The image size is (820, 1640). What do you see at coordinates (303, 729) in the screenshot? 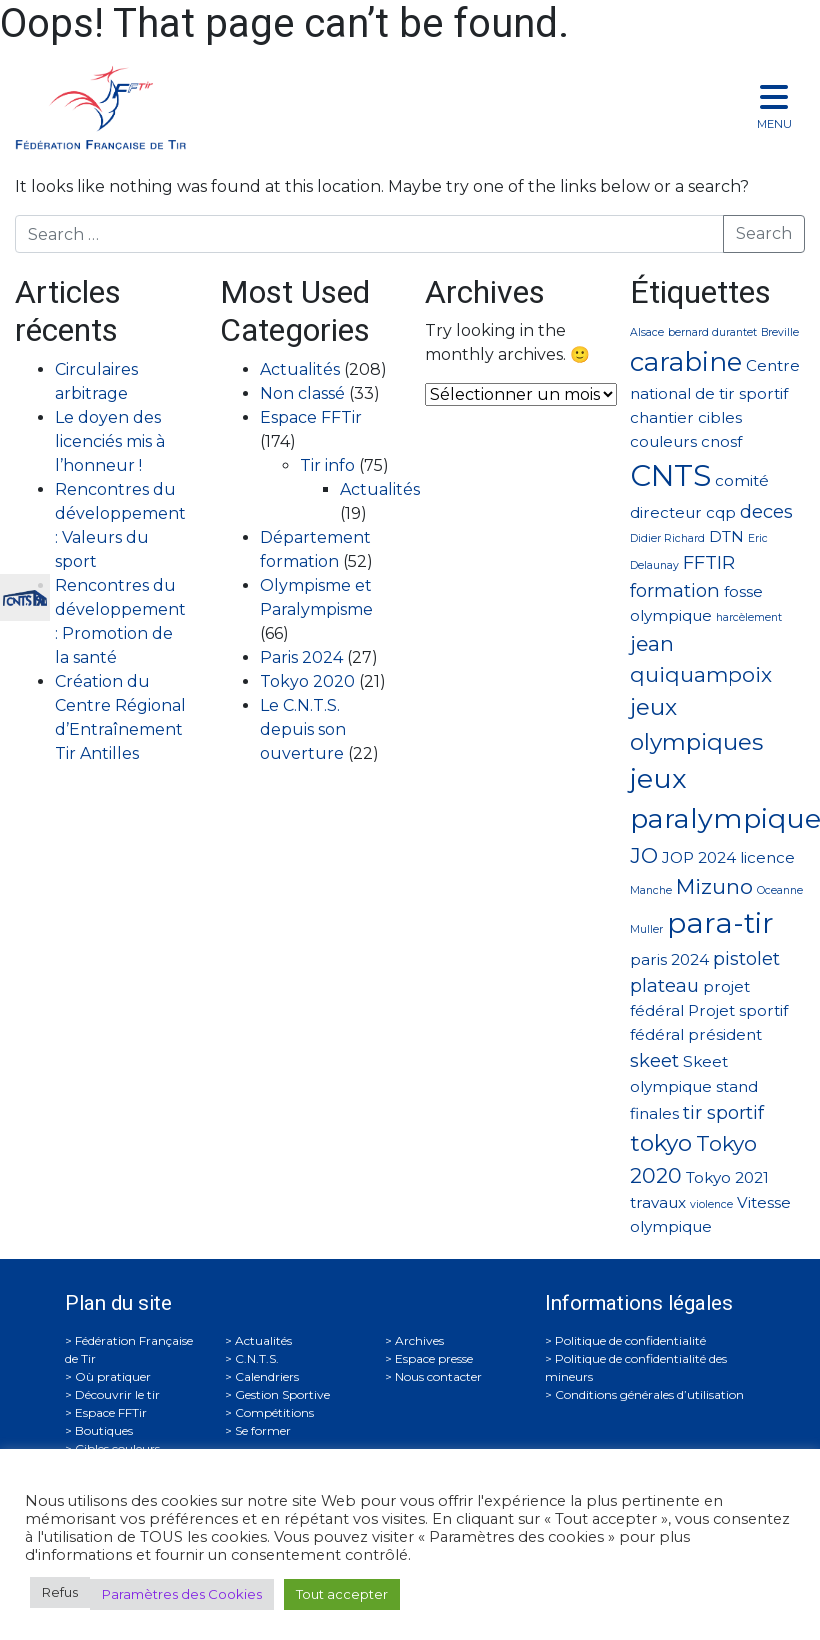
I see `Le C.N.T.S. depuis son ouverture` at bounding box center [303, 729].